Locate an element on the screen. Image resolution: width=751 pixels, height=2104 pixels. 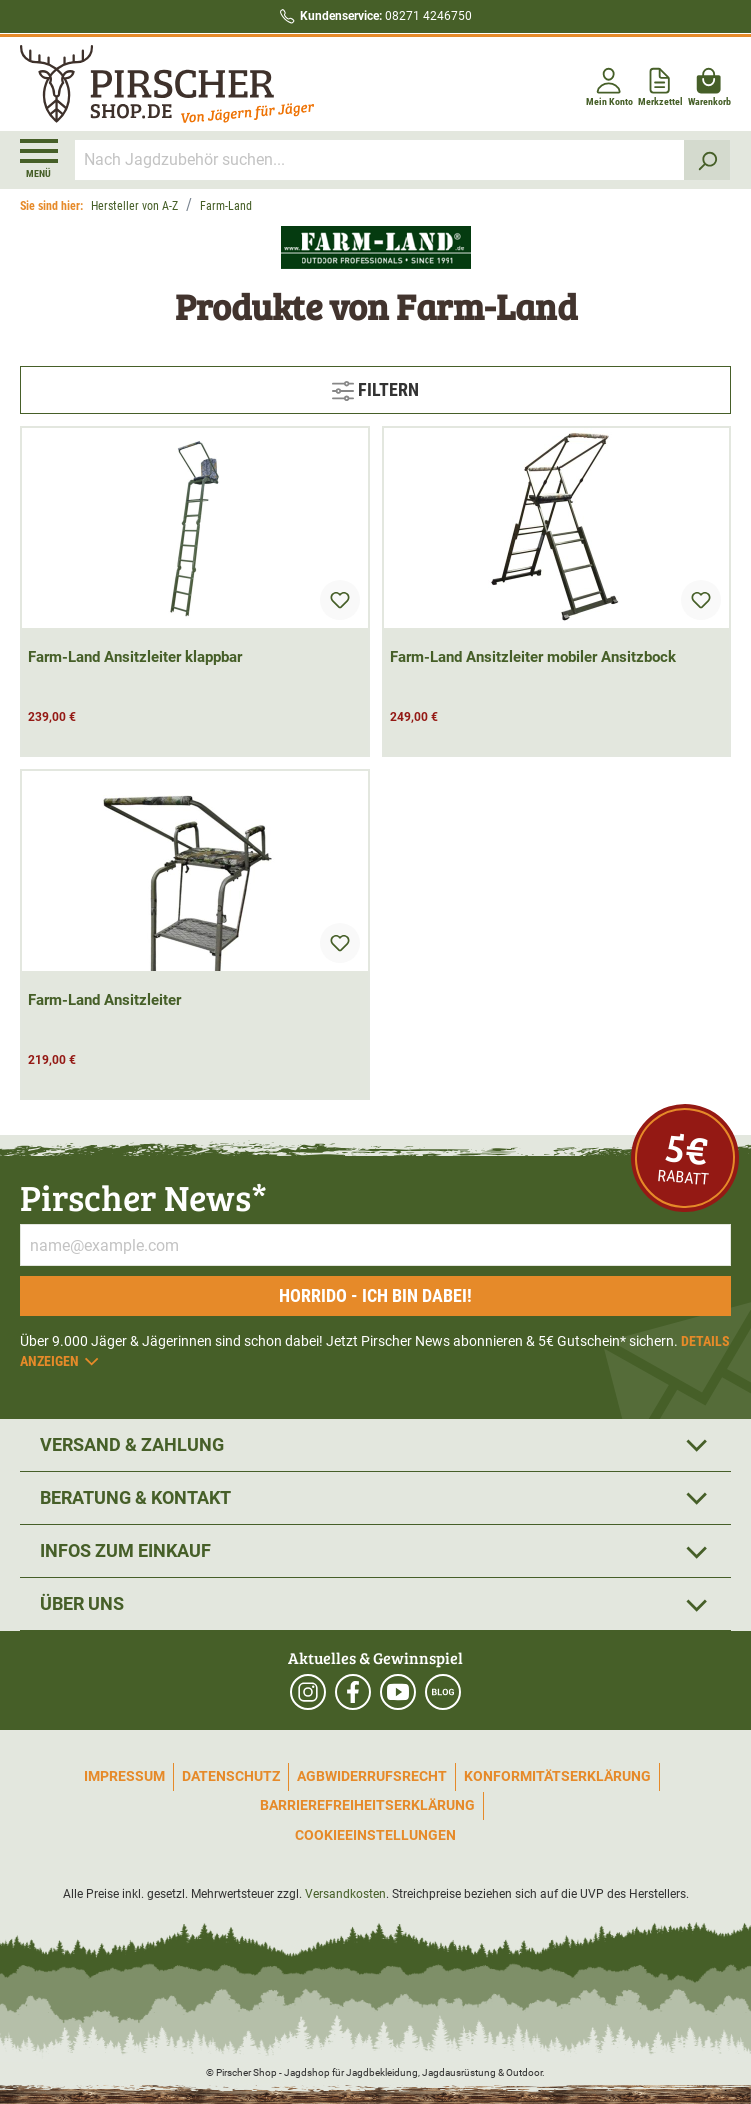
08271 4246750 is located at coordinates (386, 16).